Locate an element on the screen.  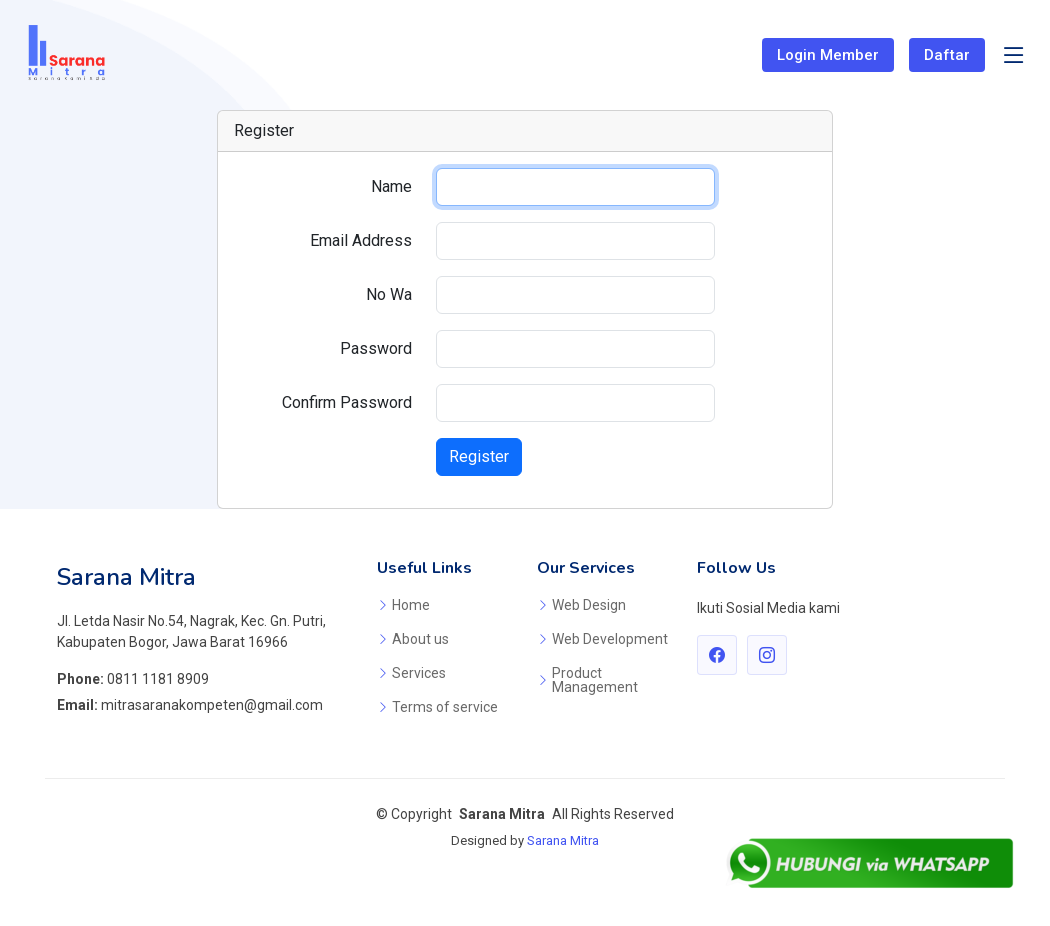
Sarana Mitra is located at coordinates (563, 840).